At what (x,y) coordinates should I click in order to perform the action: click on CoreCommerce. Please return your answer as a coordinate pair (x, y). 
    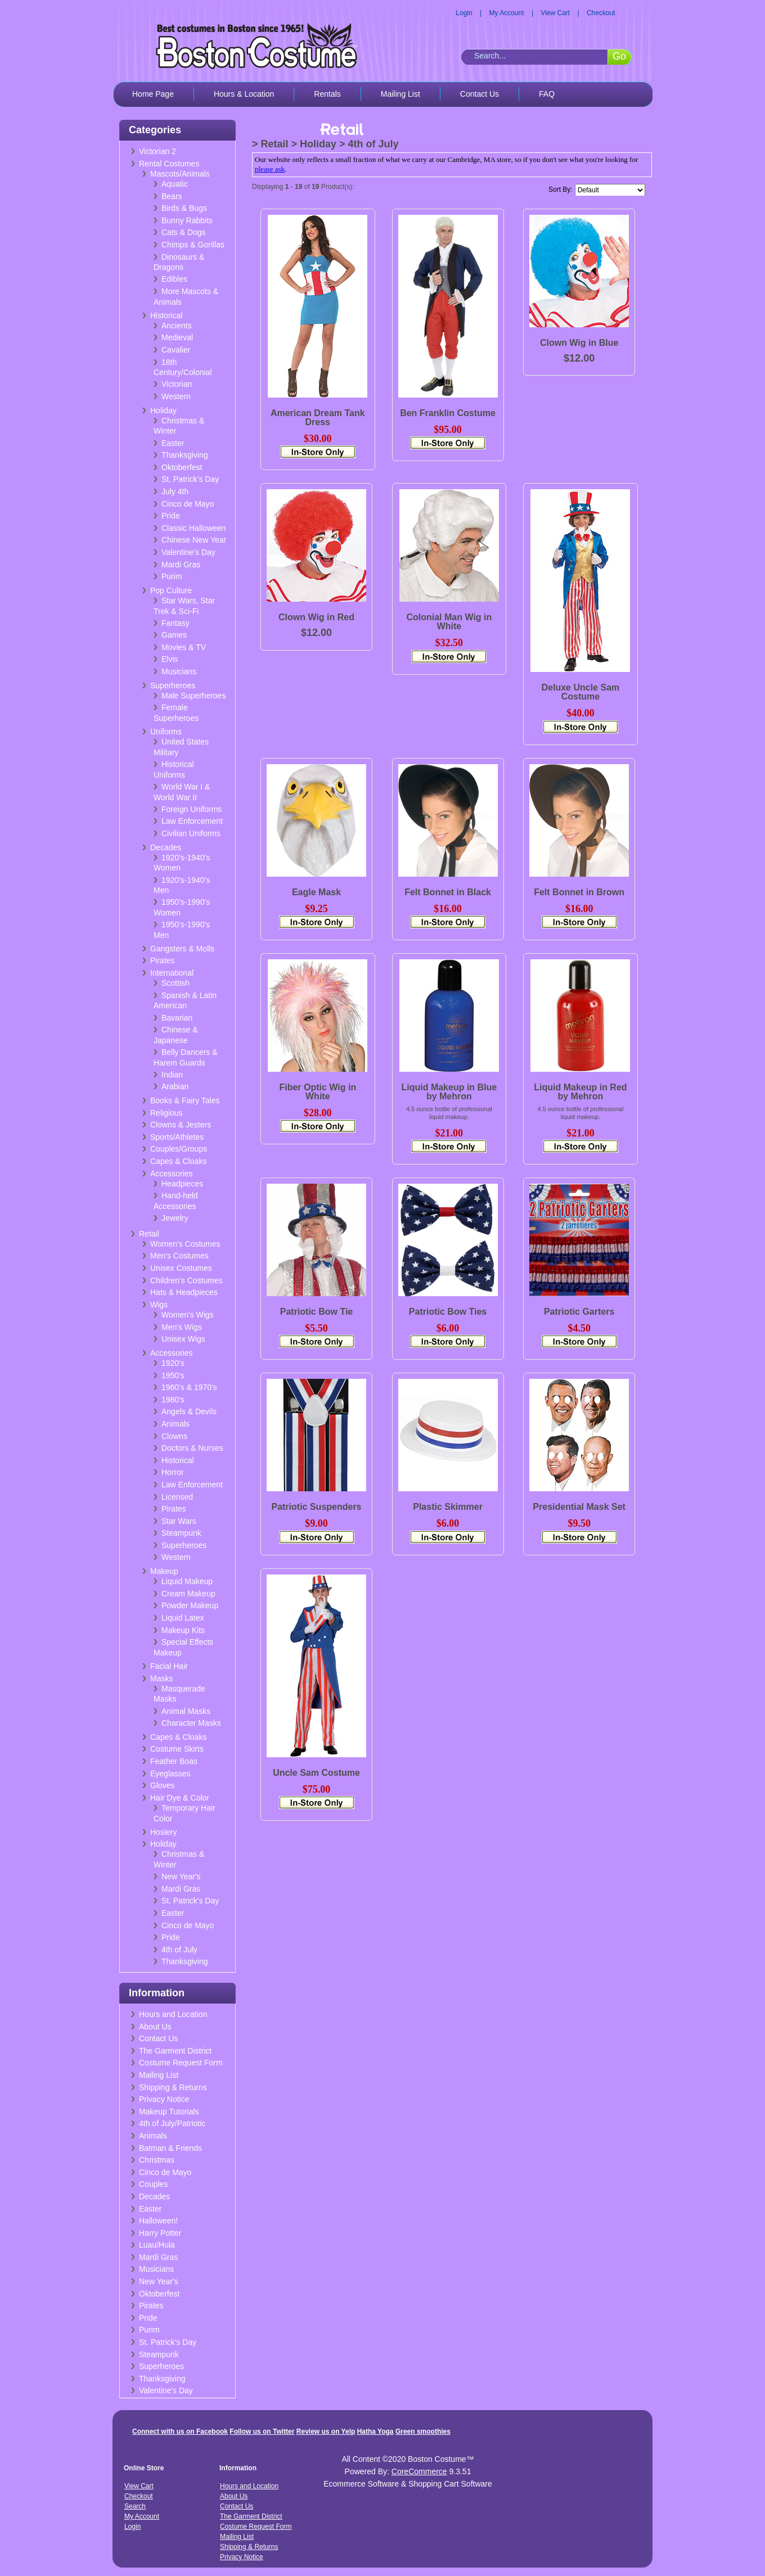
    Looking at the image, I should click on (419, 2471).